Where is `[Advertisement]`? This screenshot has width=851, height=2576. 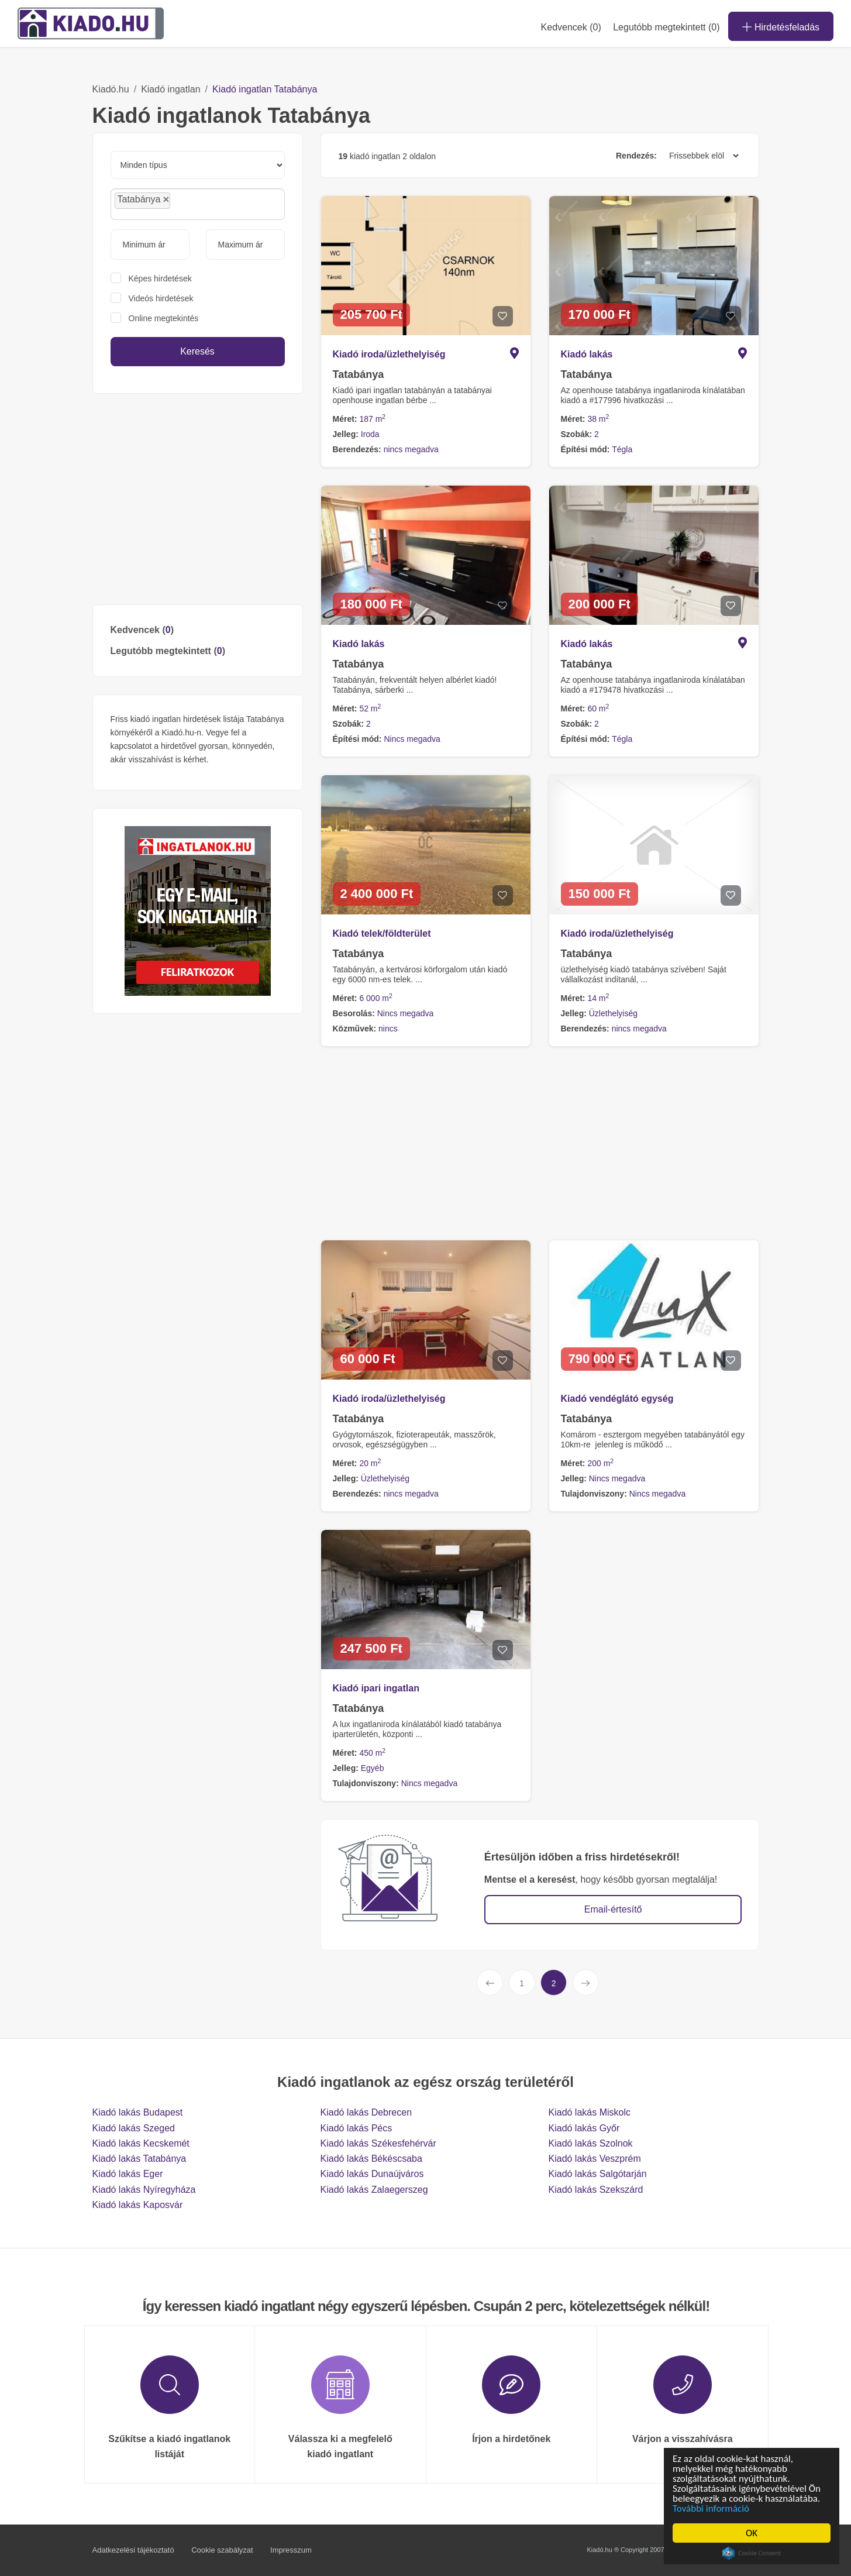
[Advertisement] is located at coordinates (197, 499).